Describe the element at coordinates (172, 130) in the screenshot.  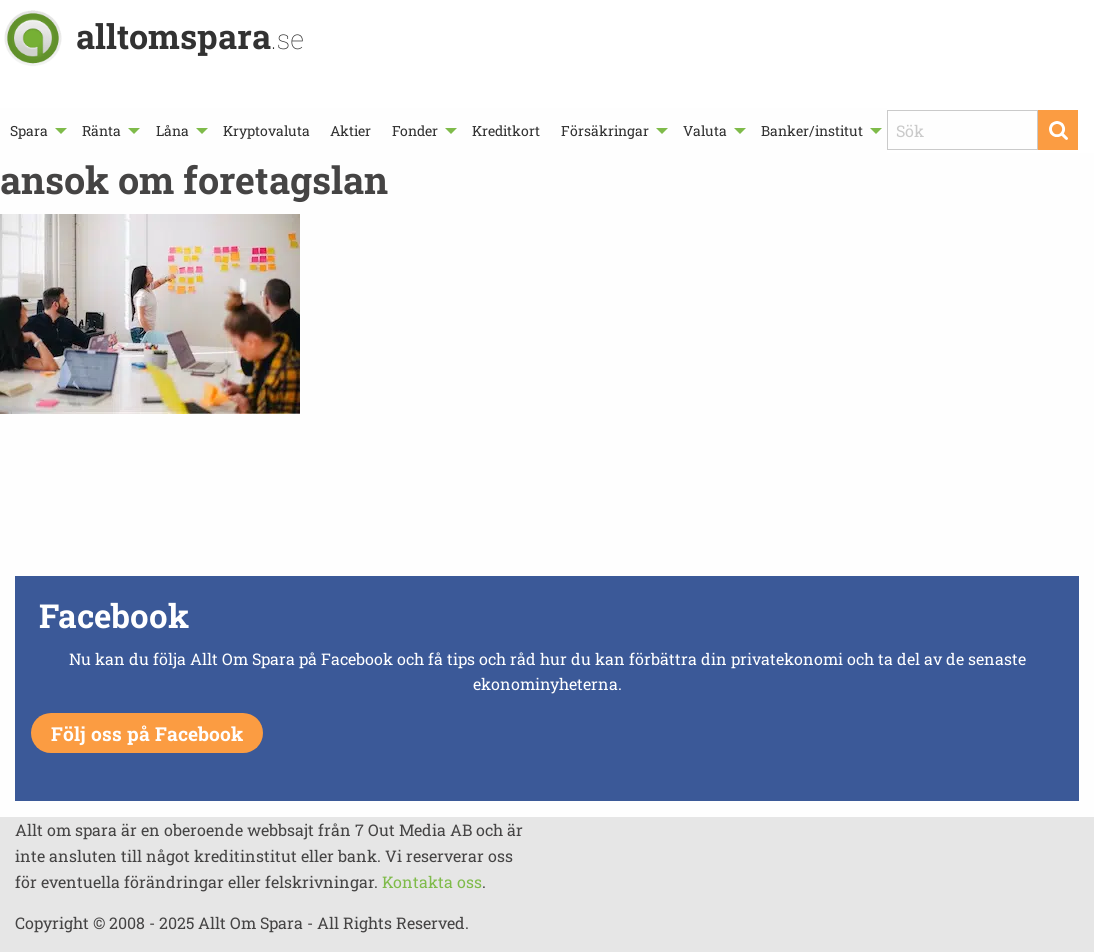
I see `Låna` at that location.